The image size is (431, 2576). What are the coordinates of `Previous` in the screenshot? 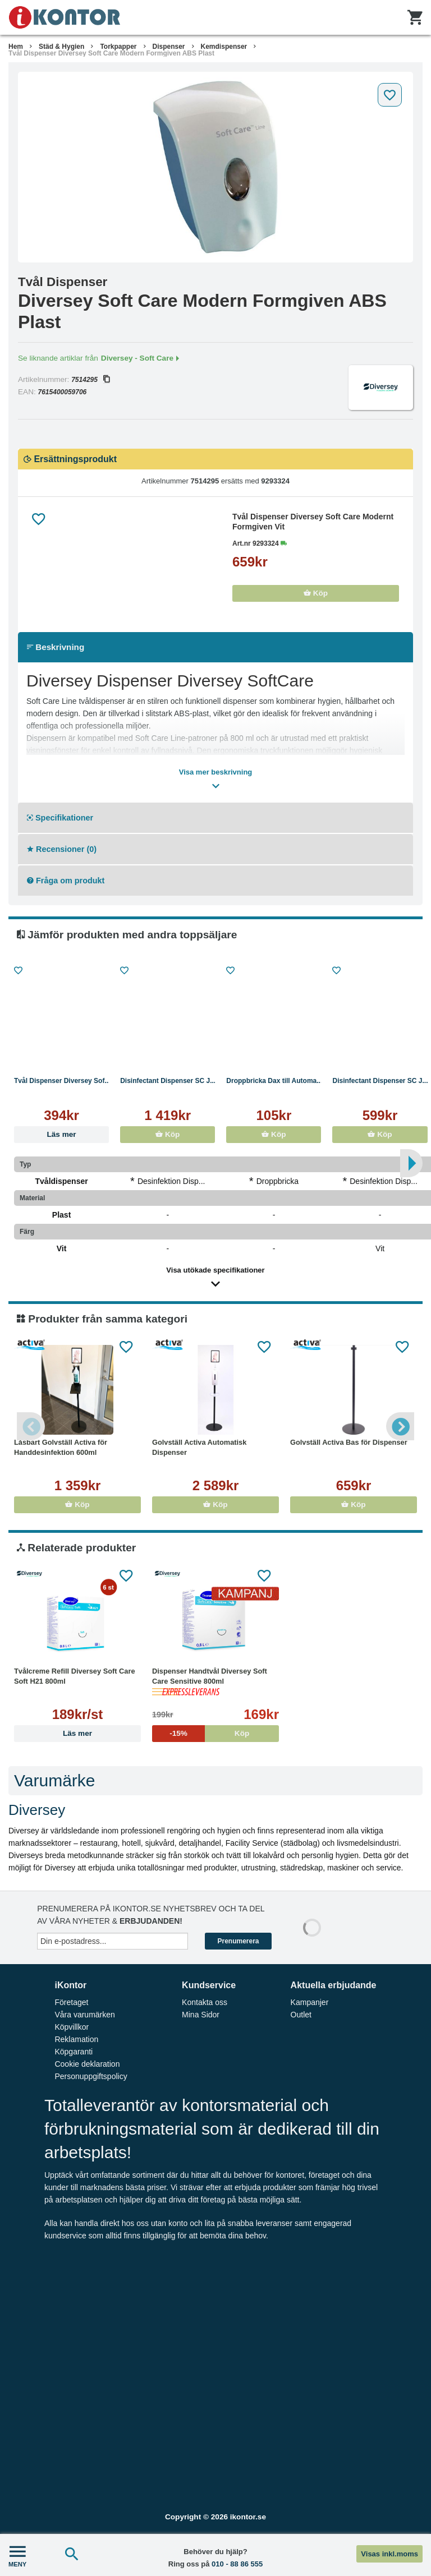 It's located at (31, 1426).